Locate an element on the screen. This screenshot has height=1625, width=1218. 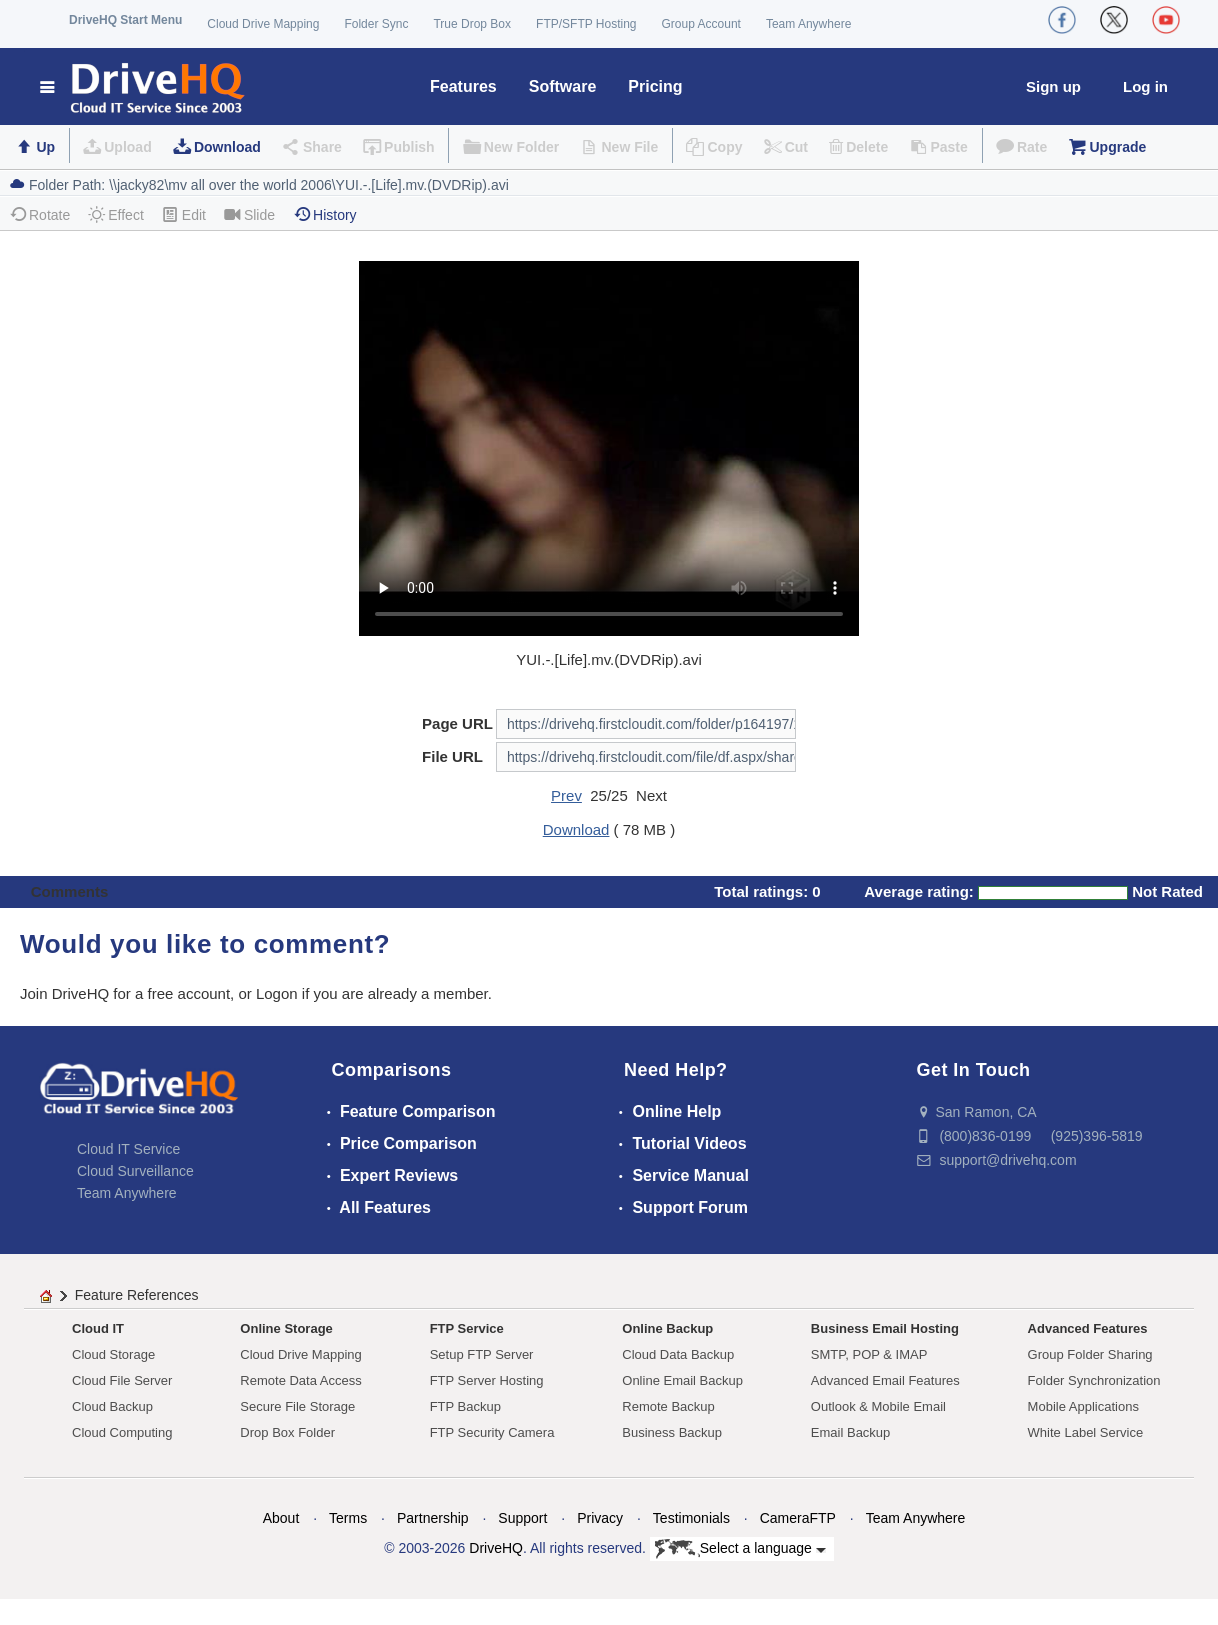
Terms is located at coordinates (348, 1518).